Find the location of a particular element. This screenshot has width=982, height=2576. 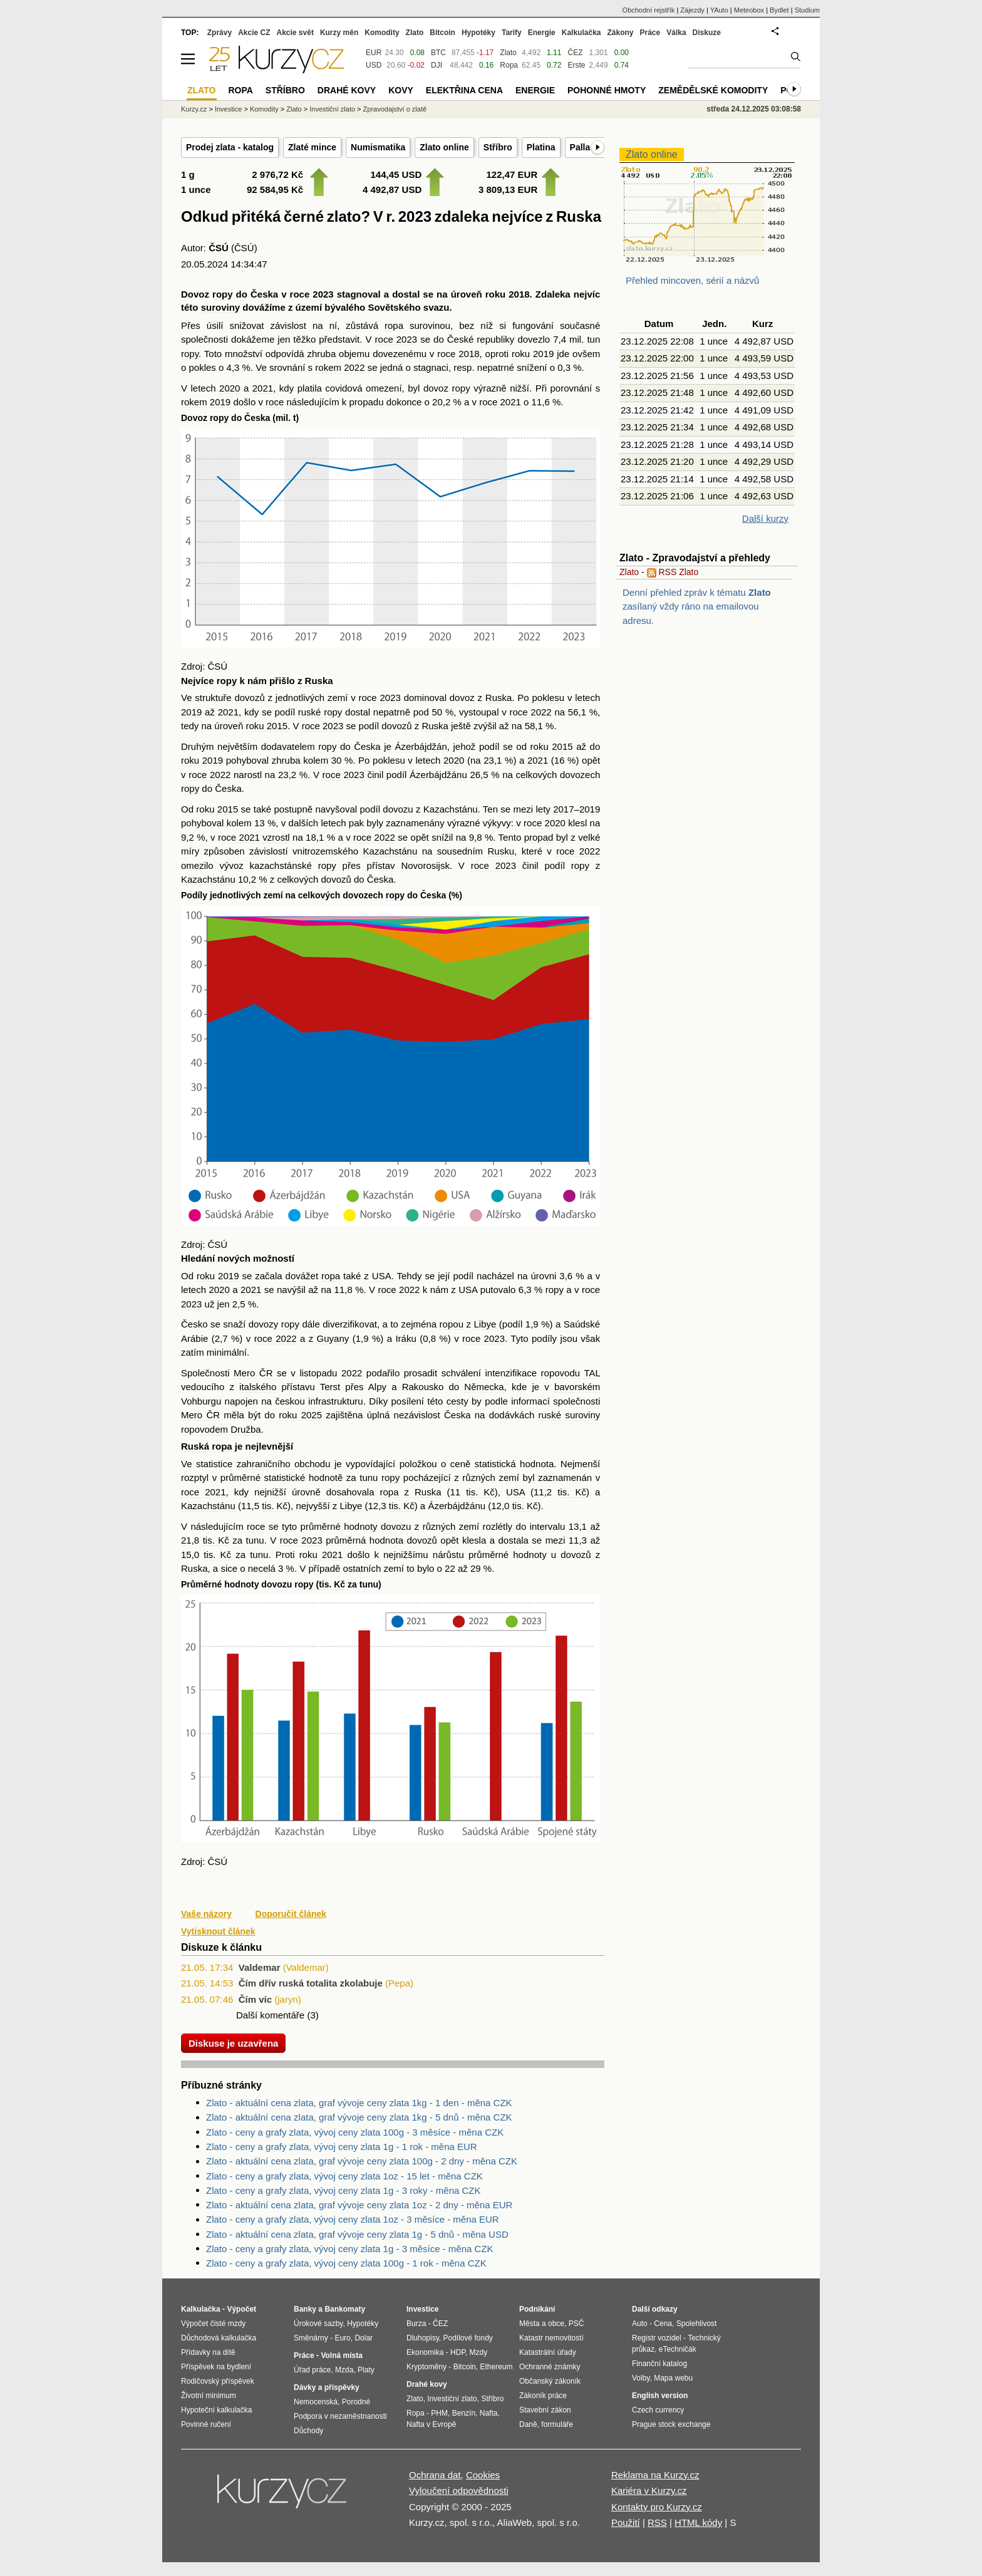

Zákoník práce is located at coordinates (543, 2395).